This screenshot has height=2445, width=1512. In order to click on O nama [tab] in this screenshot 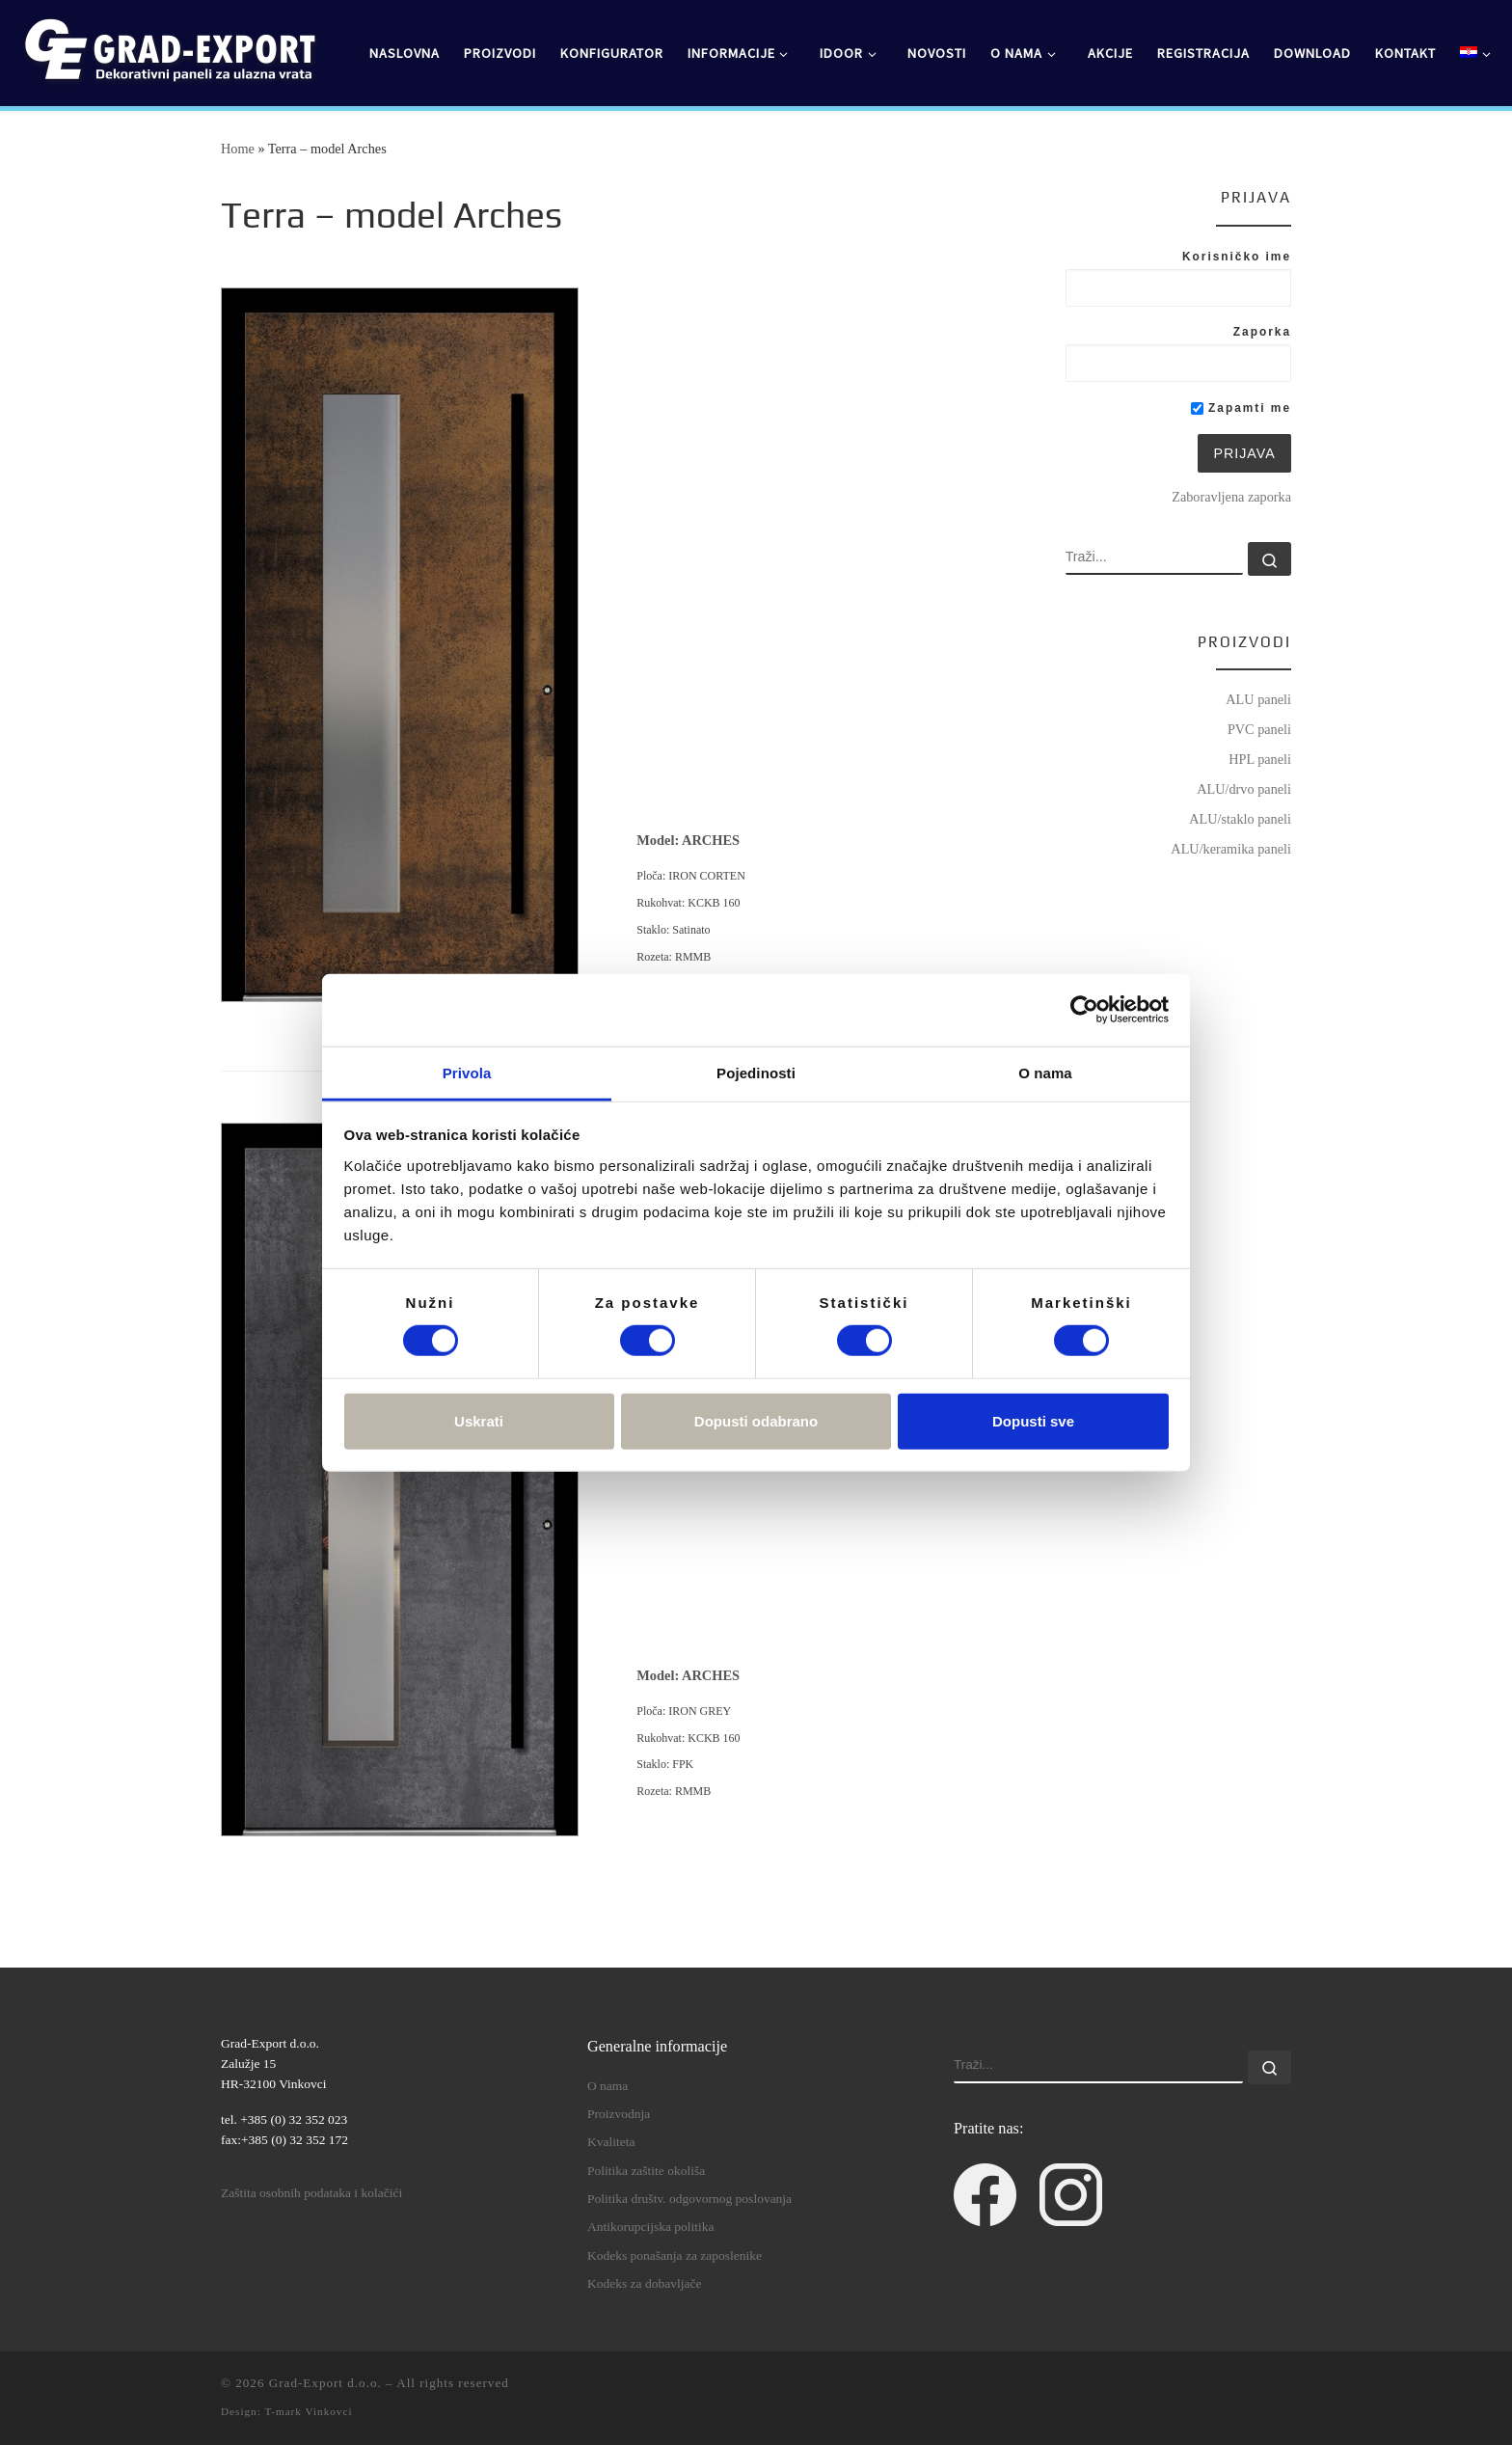, I will do `click(1045, 1072)`.